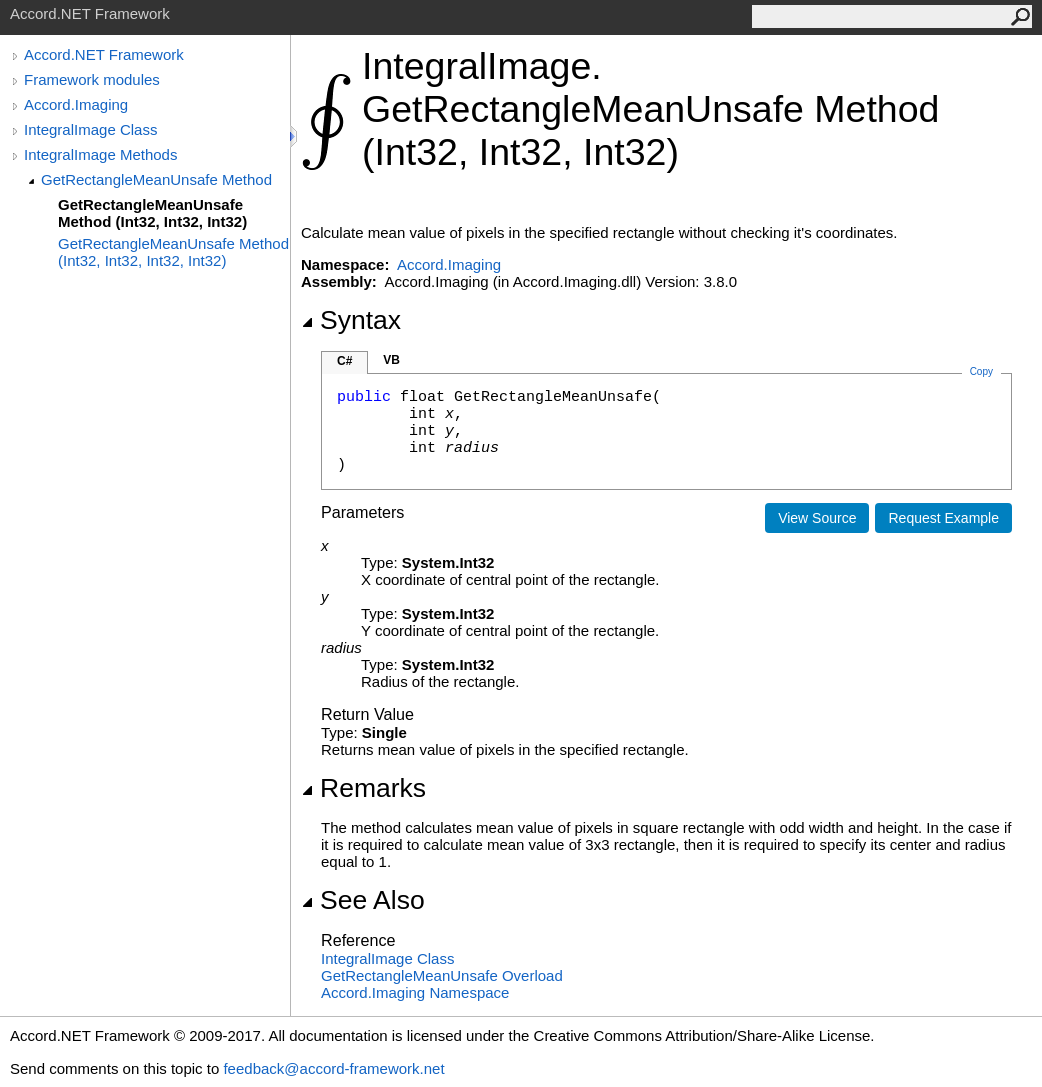 The height and width of the screenshot is (1087, 1042). What do you see at coordinates (152, 213) in the screenshot?
I see `GetRectangleMeanUnsafe Method (Int32, Int32, Int32)` at bounding box center [152, 213].